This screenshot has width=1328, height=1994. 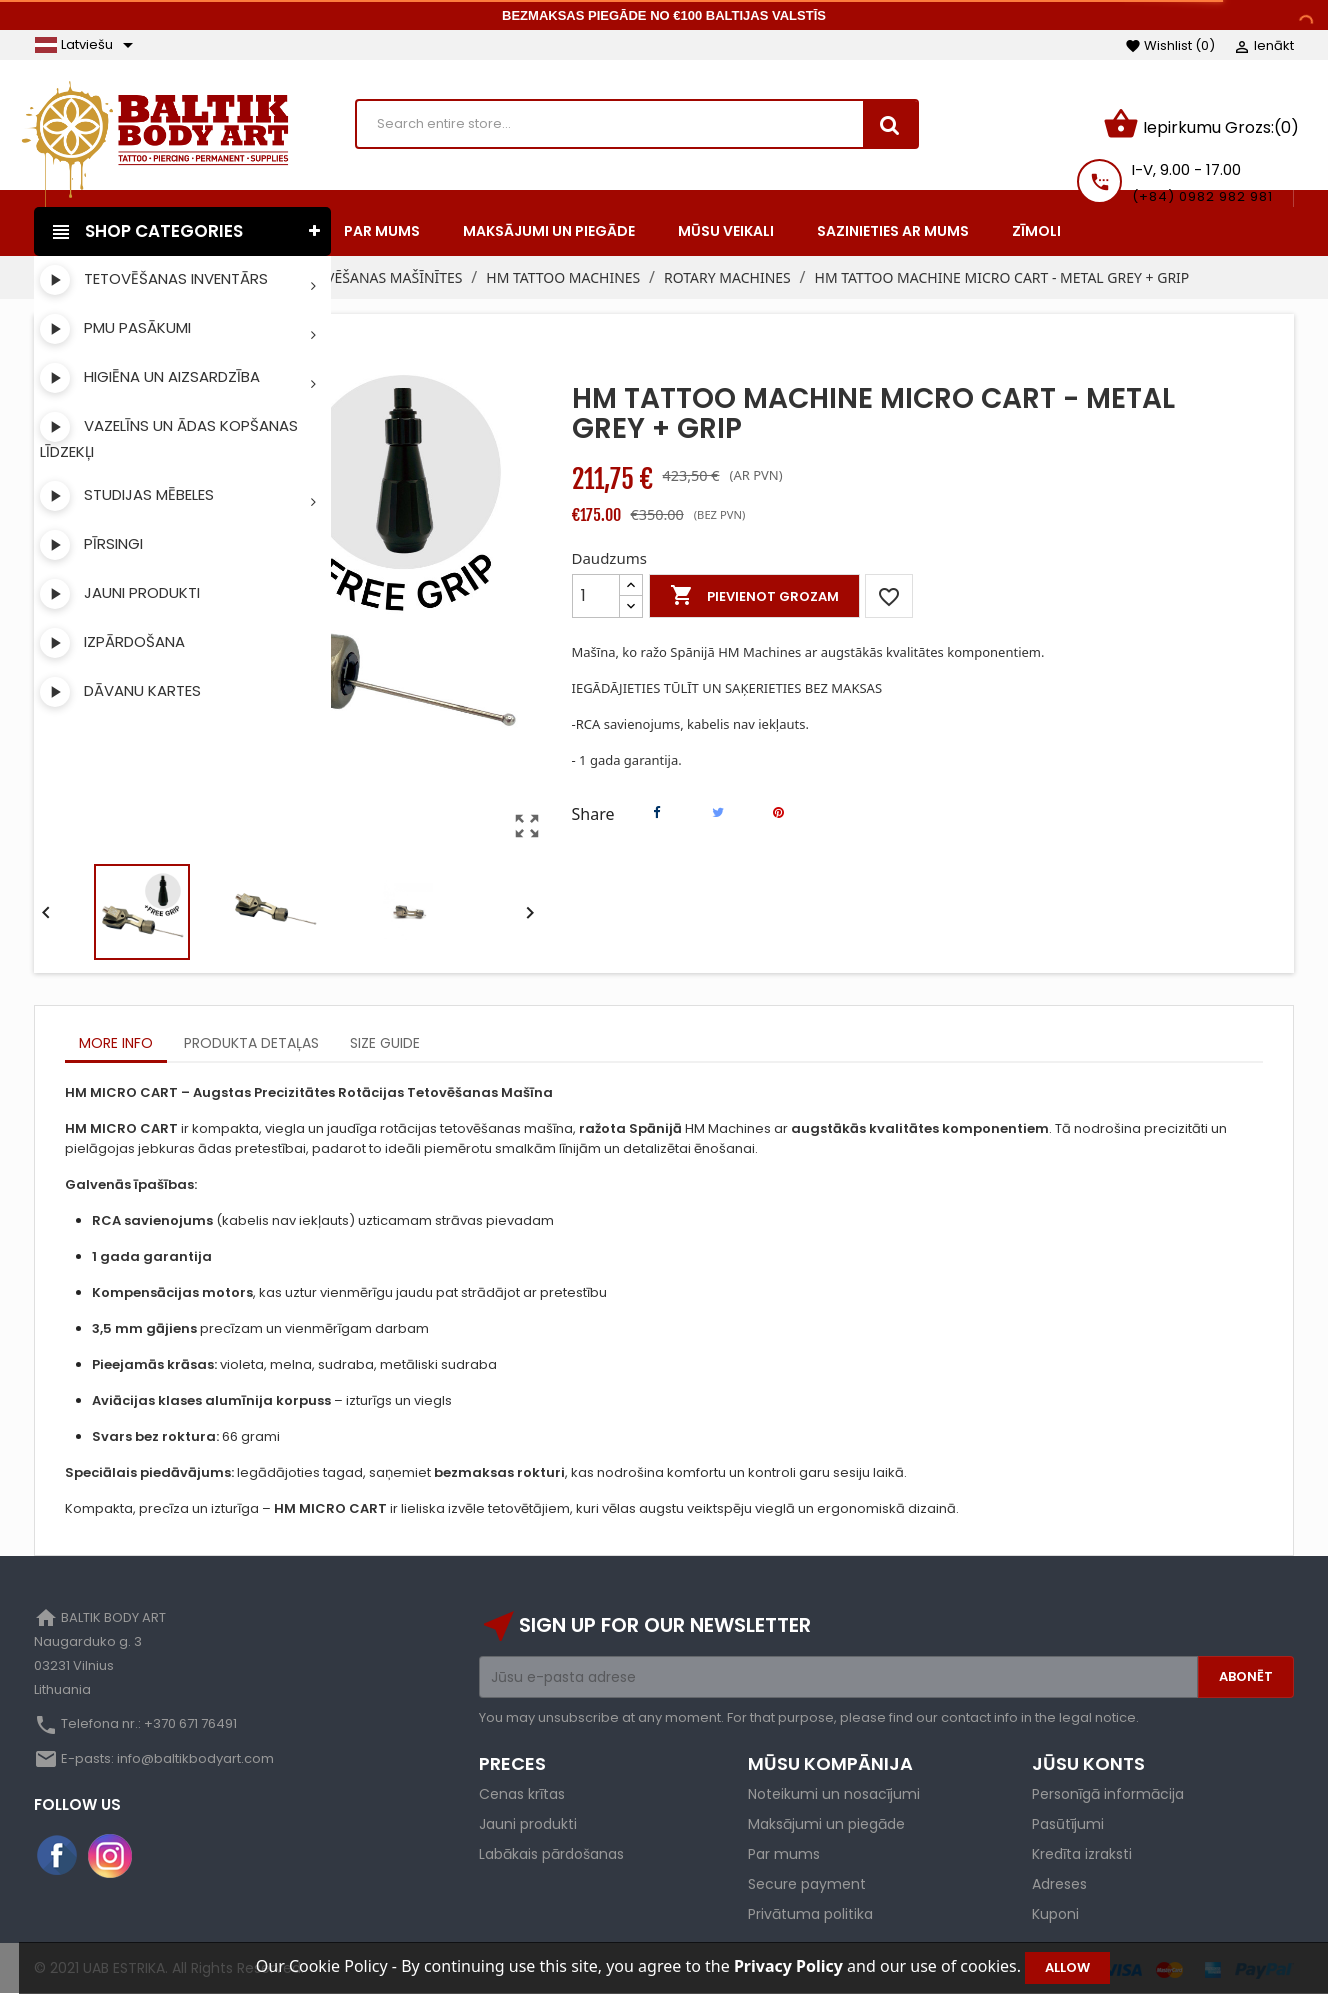 What do you see at coordinates (116, 1043) in the screenshot?
I see `More info` at bounding box center [116, 1043].